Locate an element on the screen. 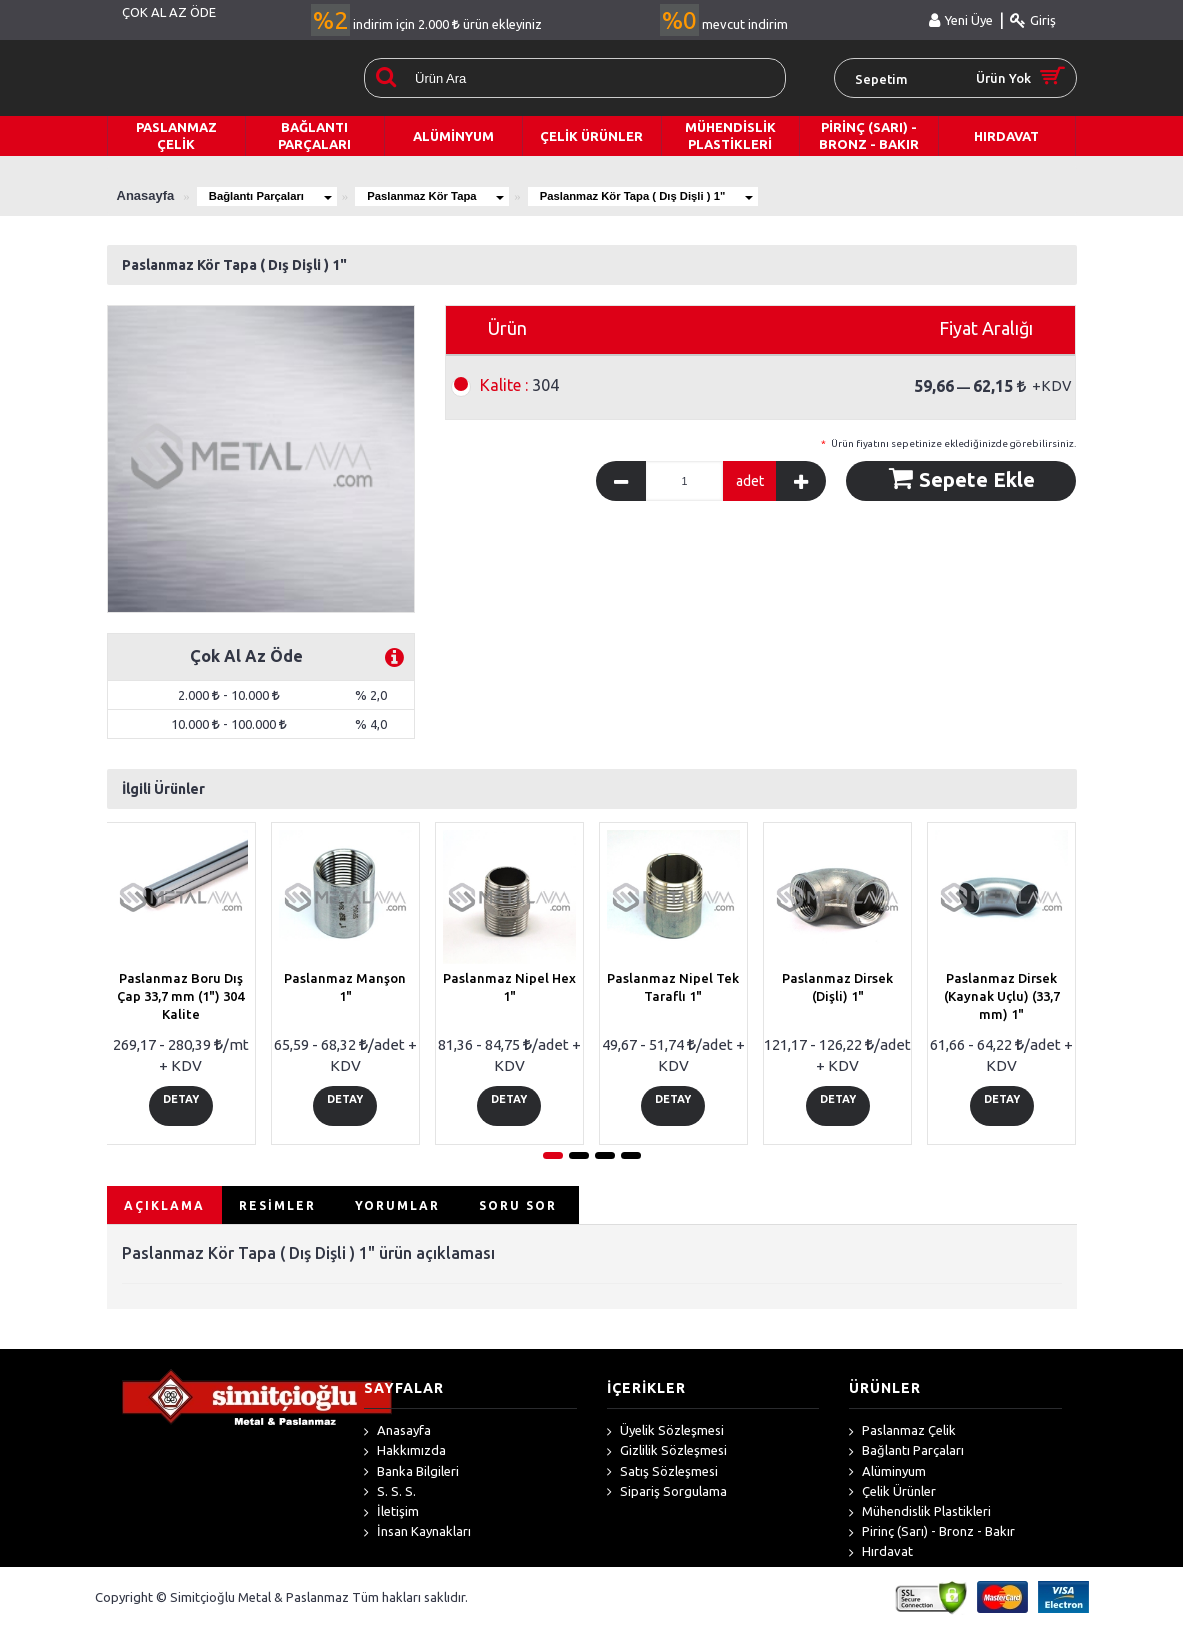 The image size is (1183, 1632). Sipariş Sorgulama is located at coordinates (667, 1498).